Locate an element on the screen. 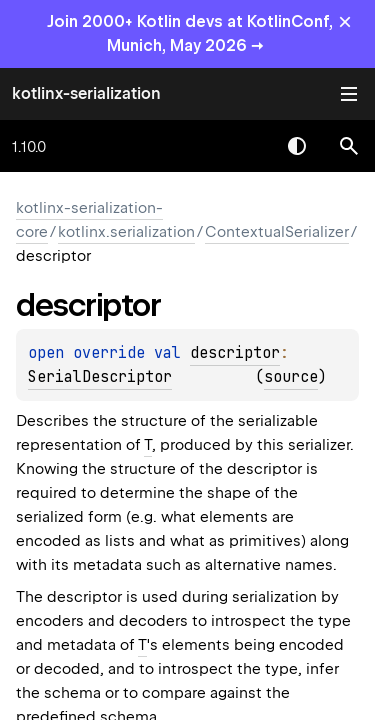 The image size is (375, 720). Toggle table of contents is located at coordinates (349, 94).